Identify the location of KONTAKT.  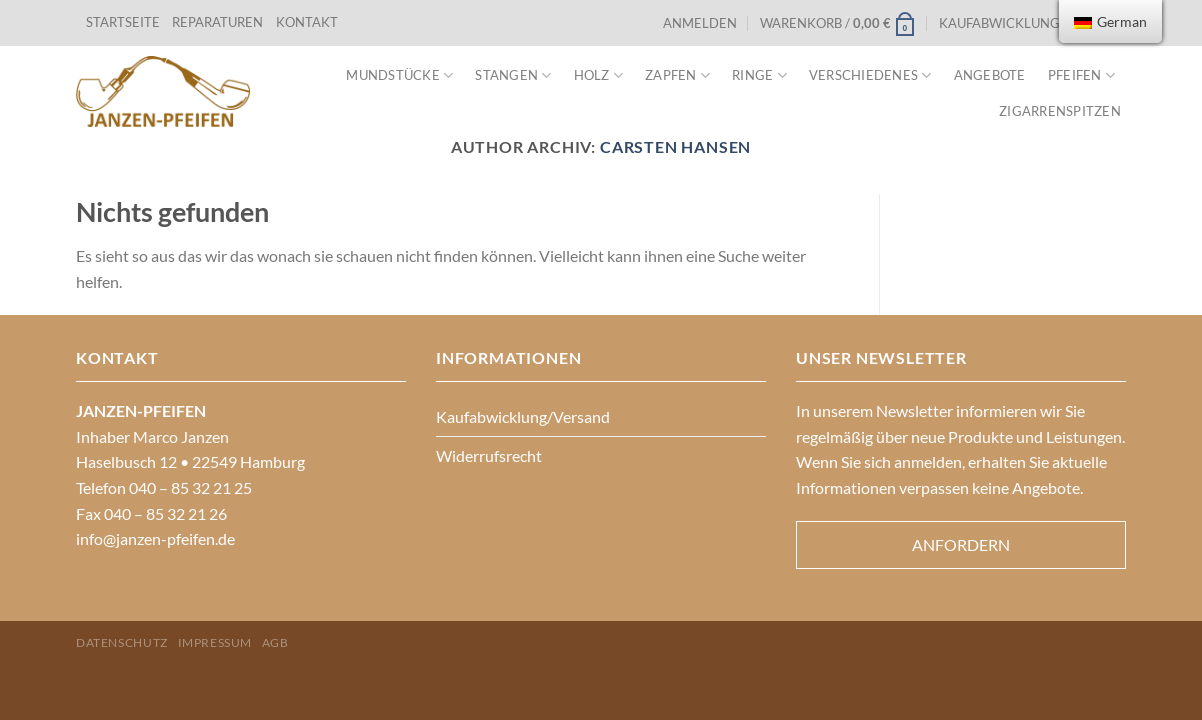
(307, 22).